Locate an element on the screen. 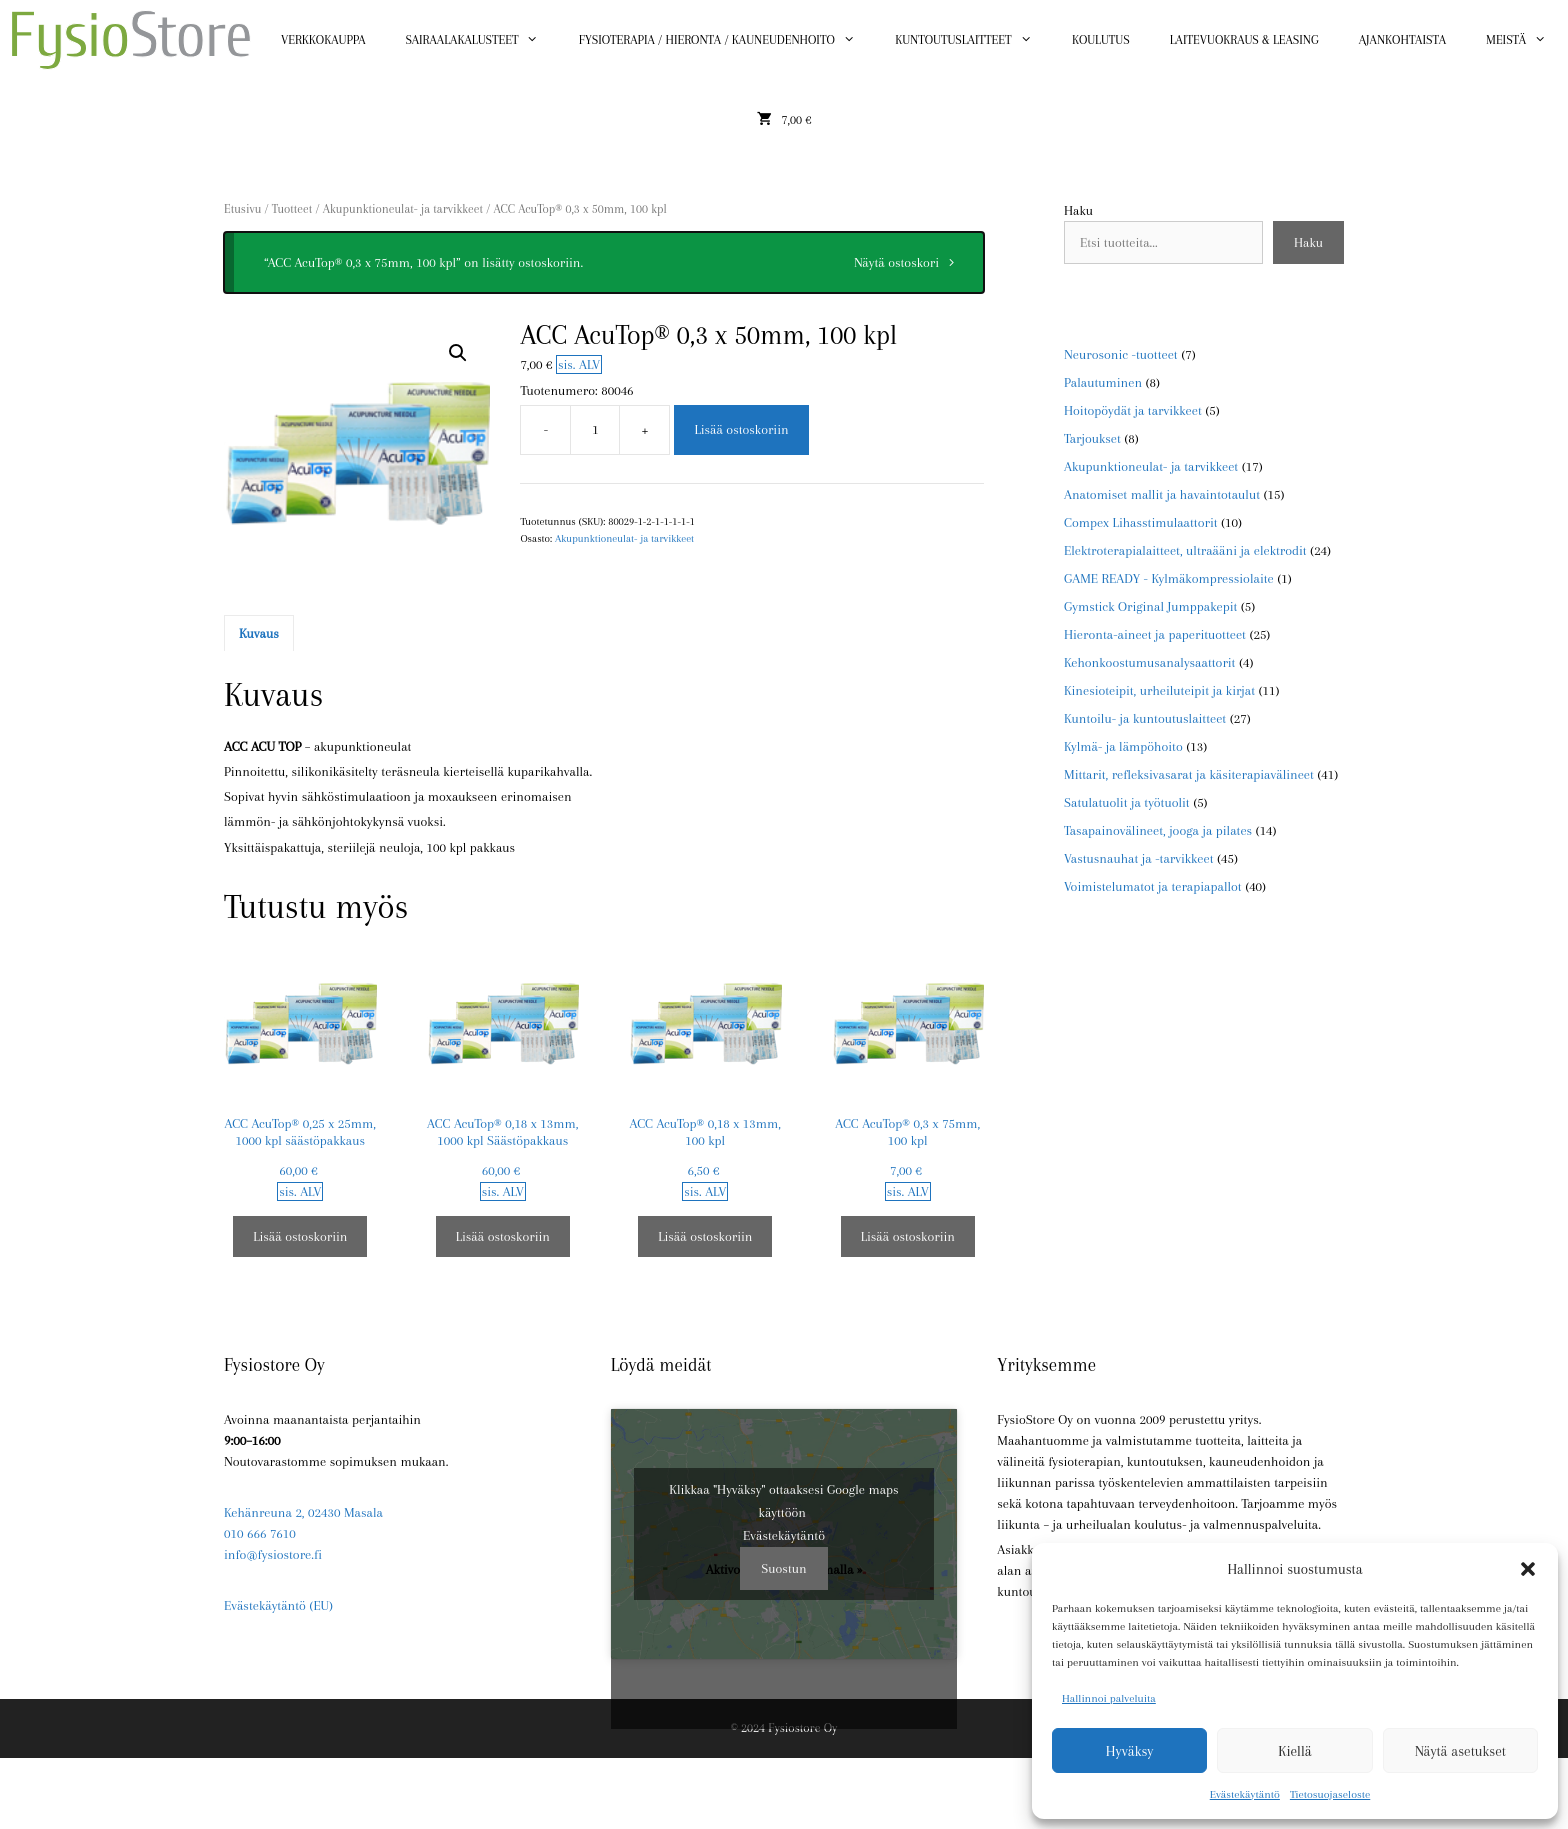 This screenshot has width=1568, height=1829. Evästekäytäntö (EU) is located at coordinates (278, 1605).